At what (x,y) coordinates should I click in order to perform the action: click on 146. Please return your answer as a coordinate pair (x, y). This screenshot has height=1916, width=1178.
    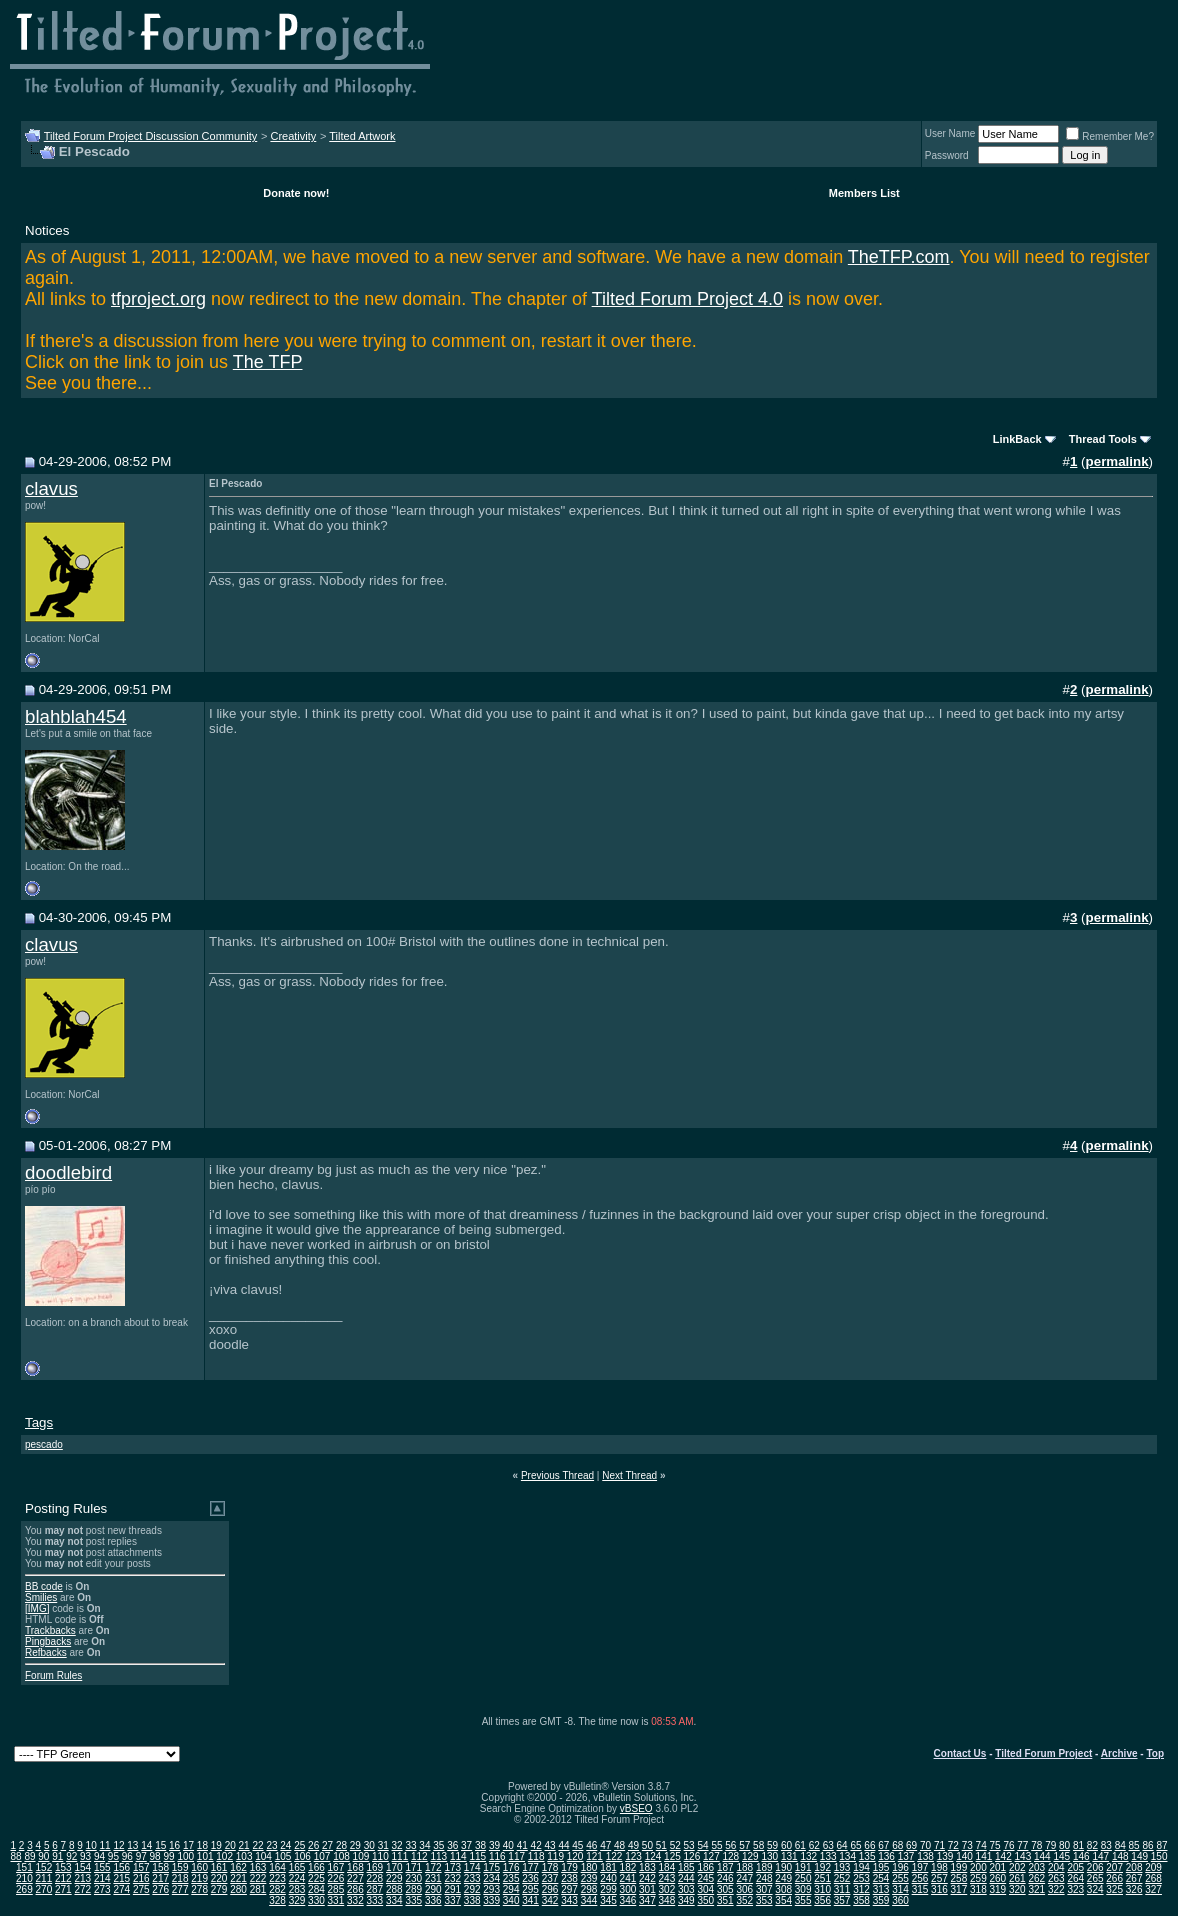
    Looking at the image, I should click on (1081, 1856).